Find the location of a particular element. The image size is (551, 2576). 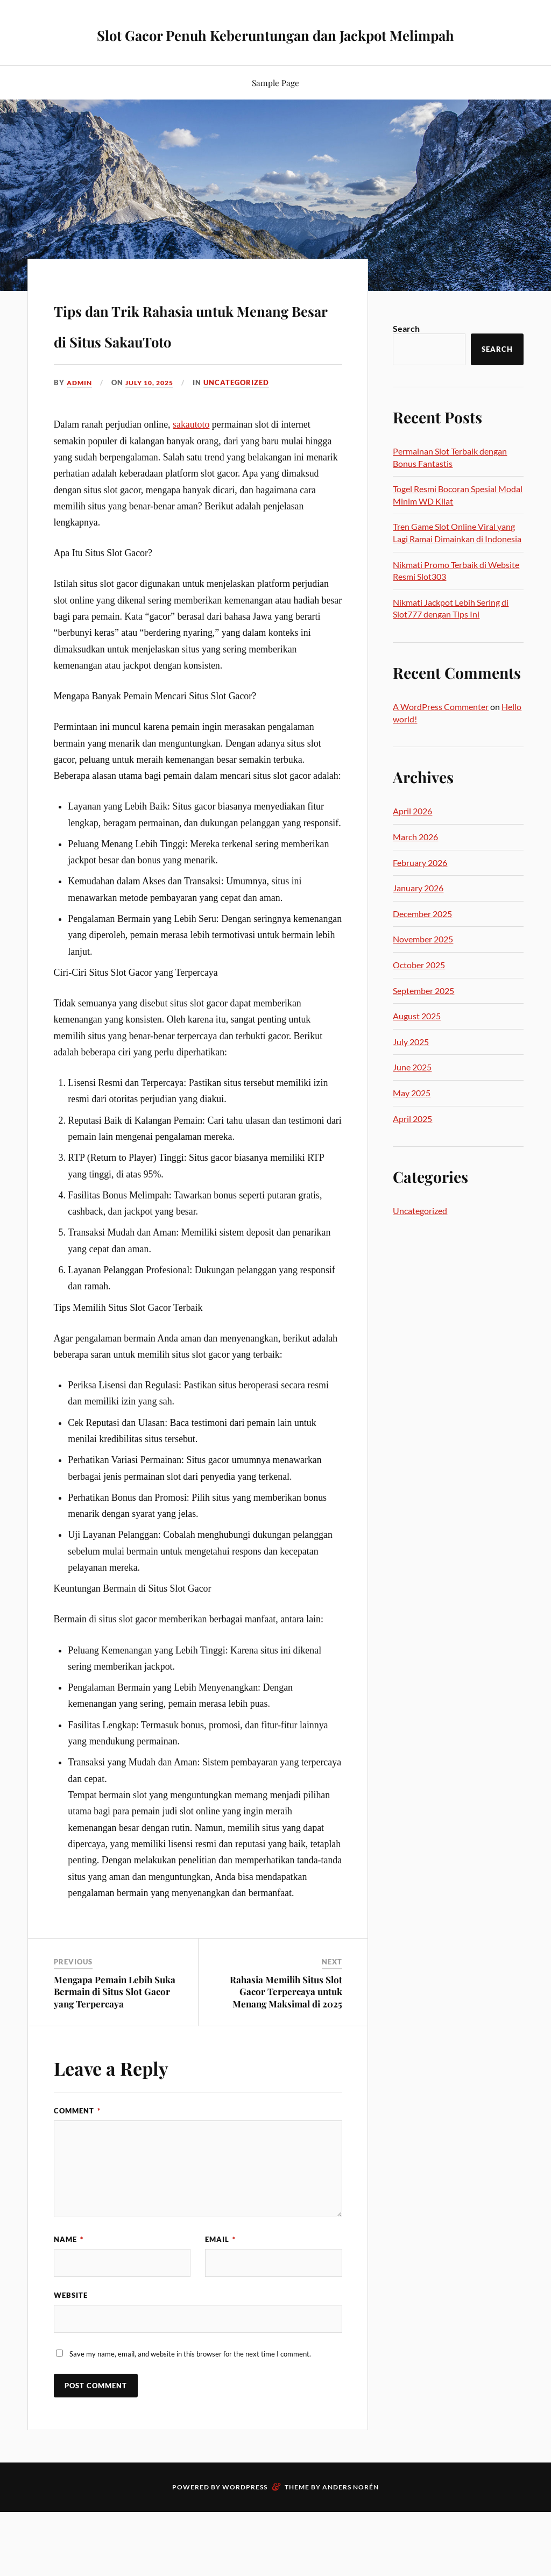

July 10, 2025 is located at coordinates (154, 440).